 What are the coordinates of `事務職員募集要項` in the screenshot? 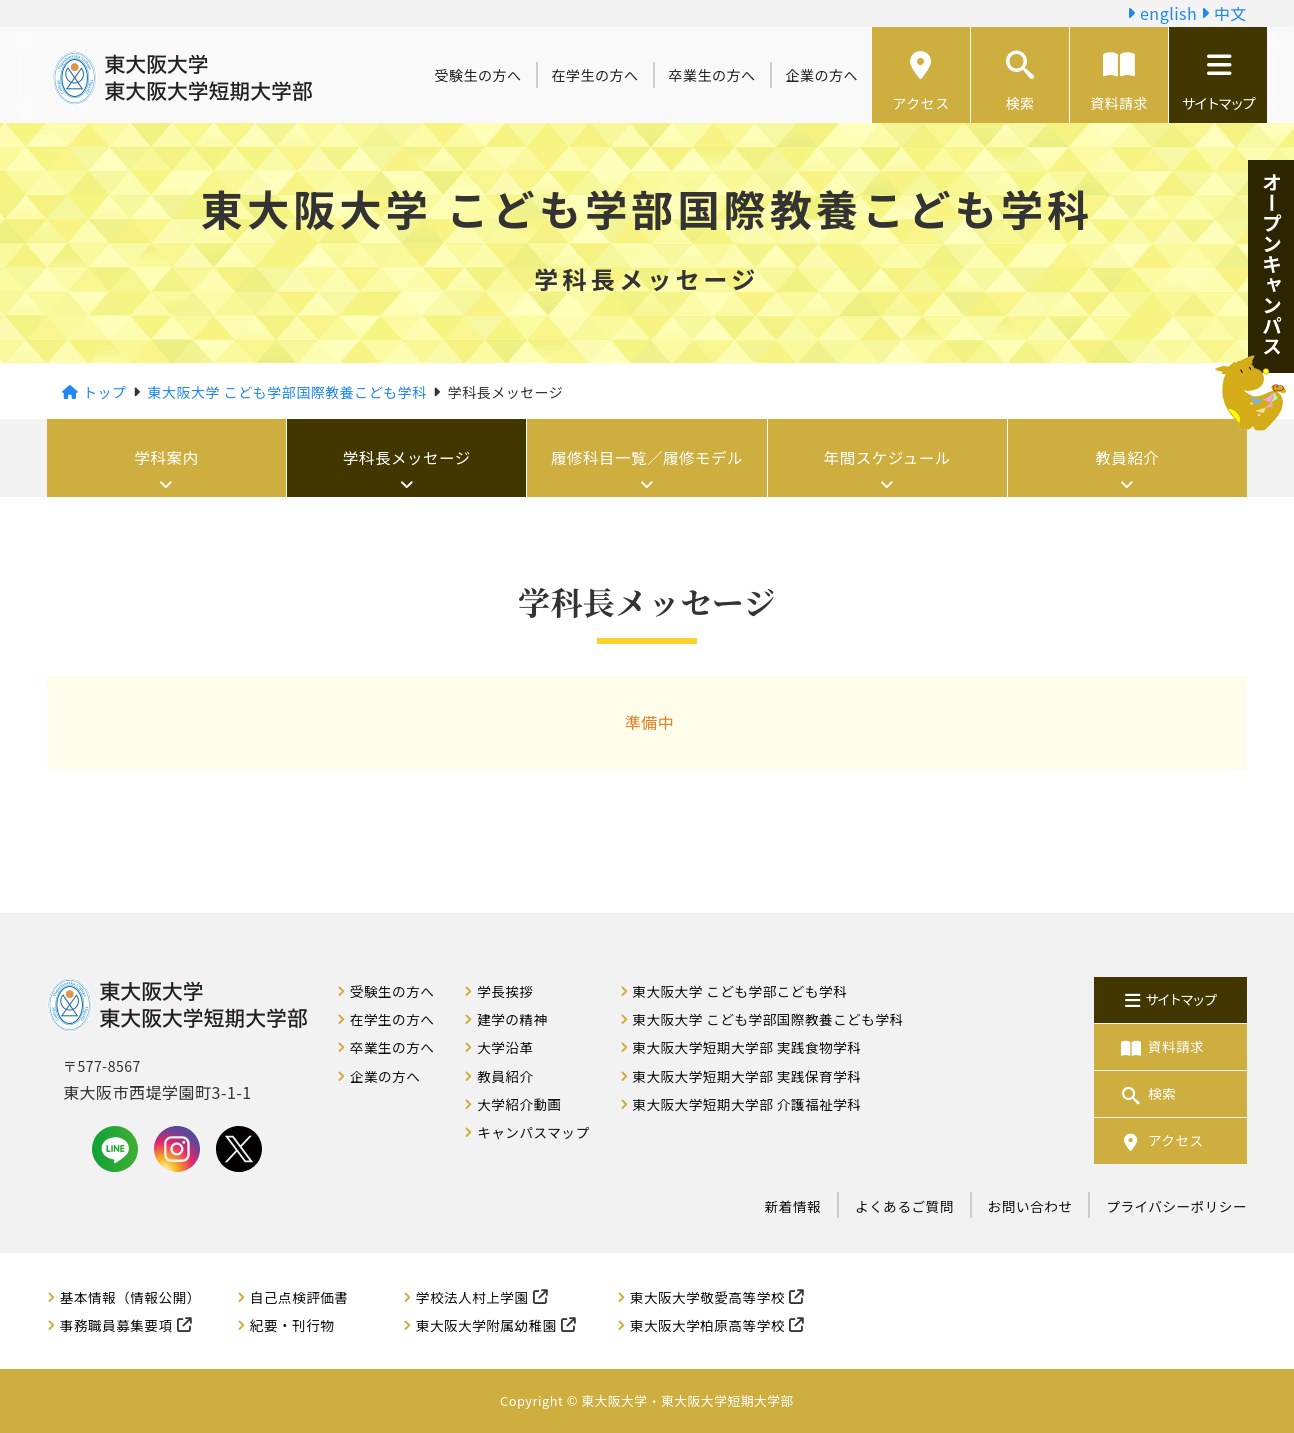 It's located at (116, 1325).